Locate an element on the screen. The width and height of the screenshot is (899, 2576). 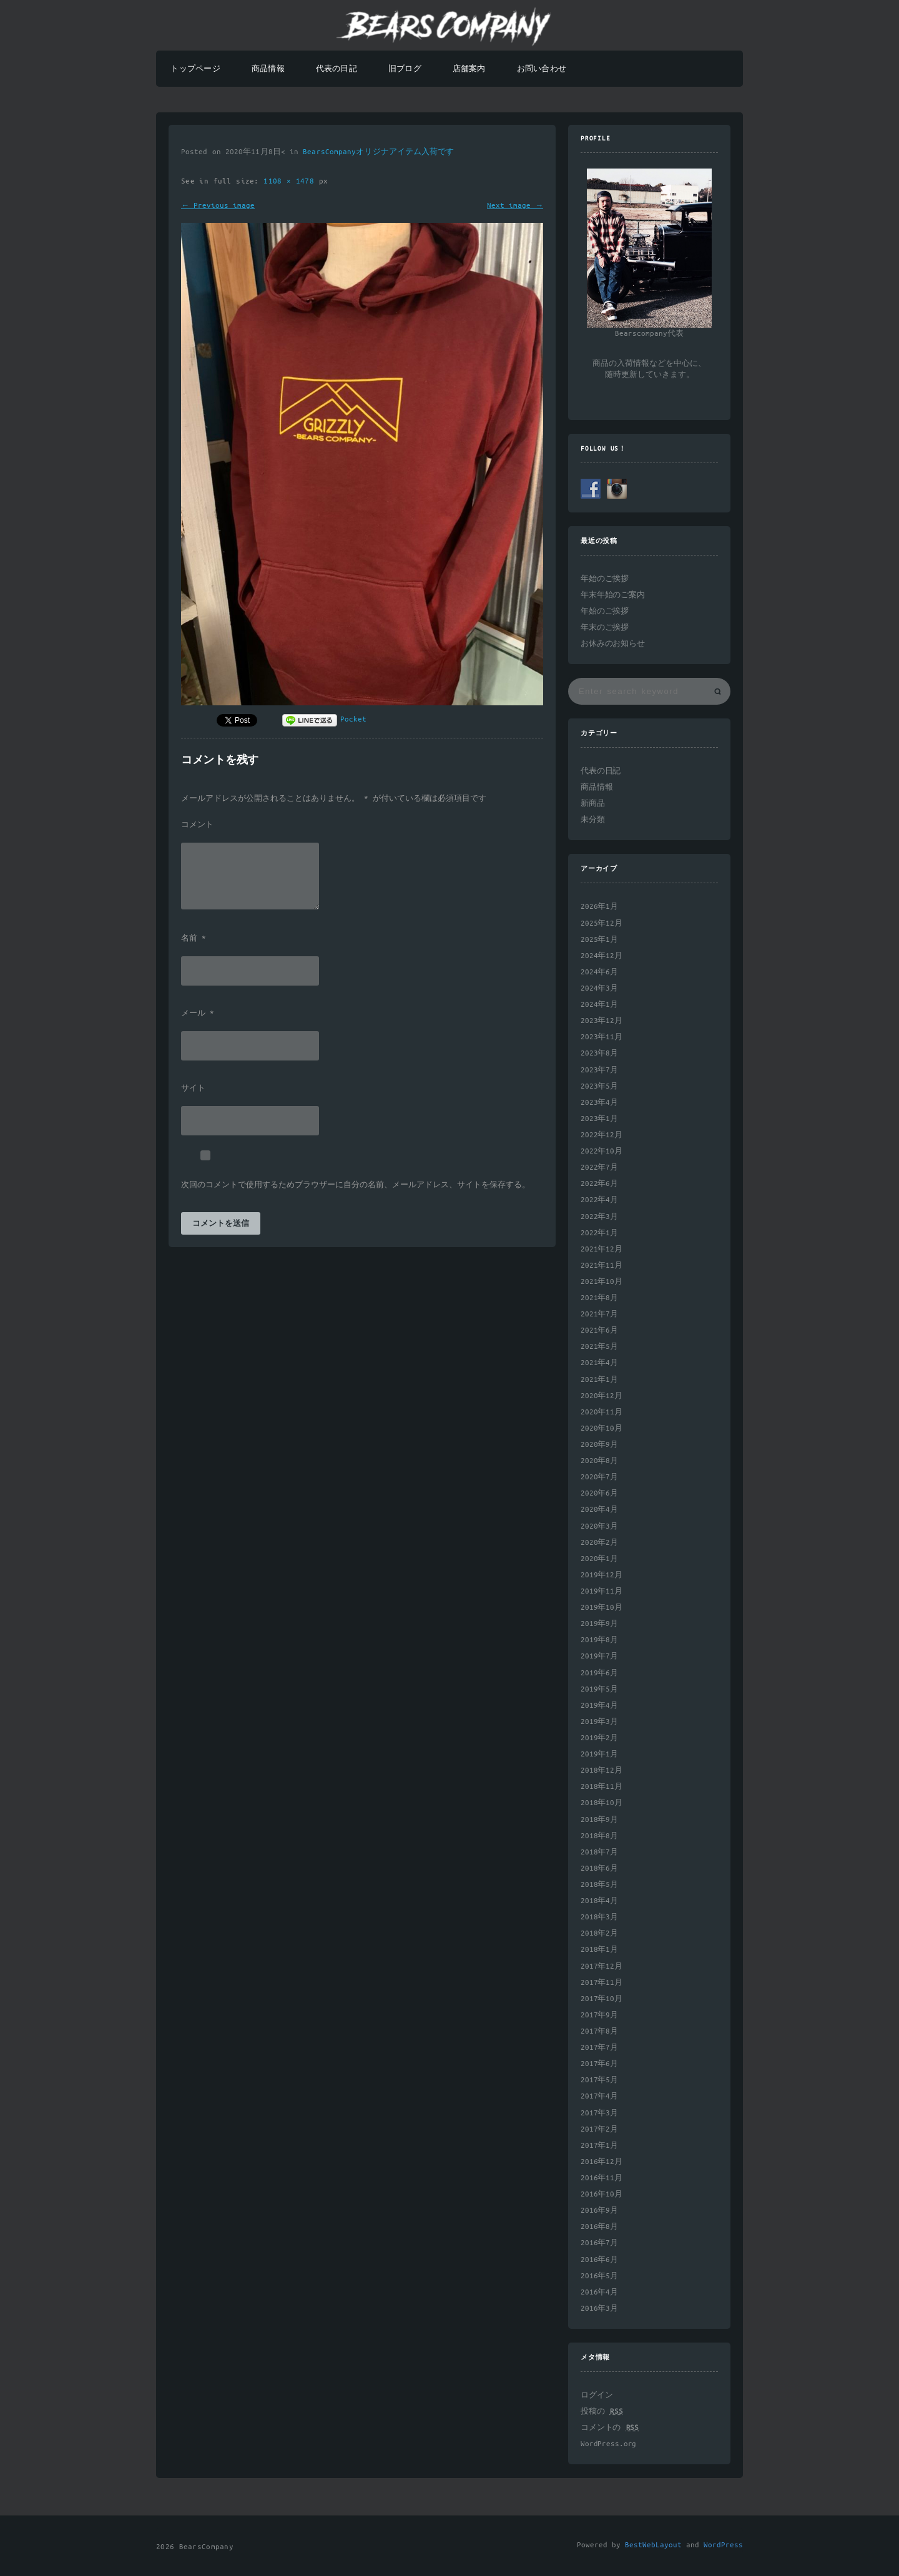
2016年8月 is located at coordinates (599, 2226).